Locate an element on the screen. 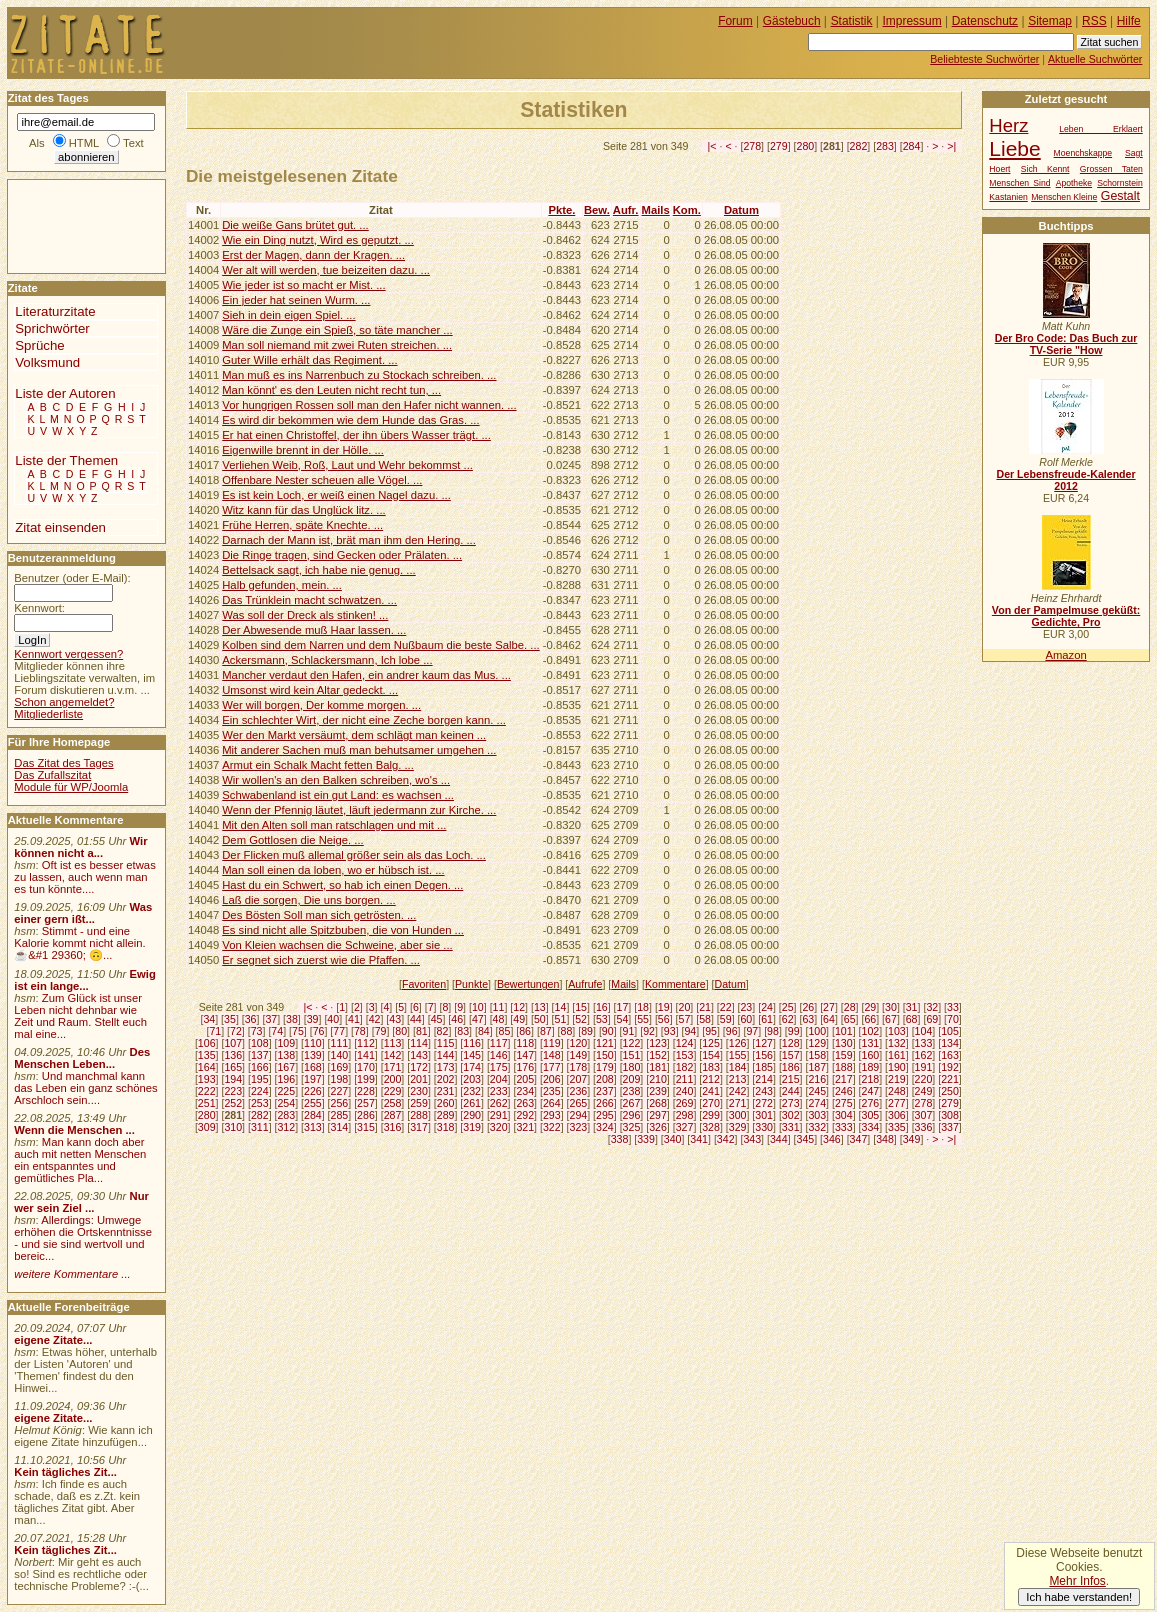 The height and width of the screenshot is (1612, 1157). 273 is located at coordinates (791, 1103).